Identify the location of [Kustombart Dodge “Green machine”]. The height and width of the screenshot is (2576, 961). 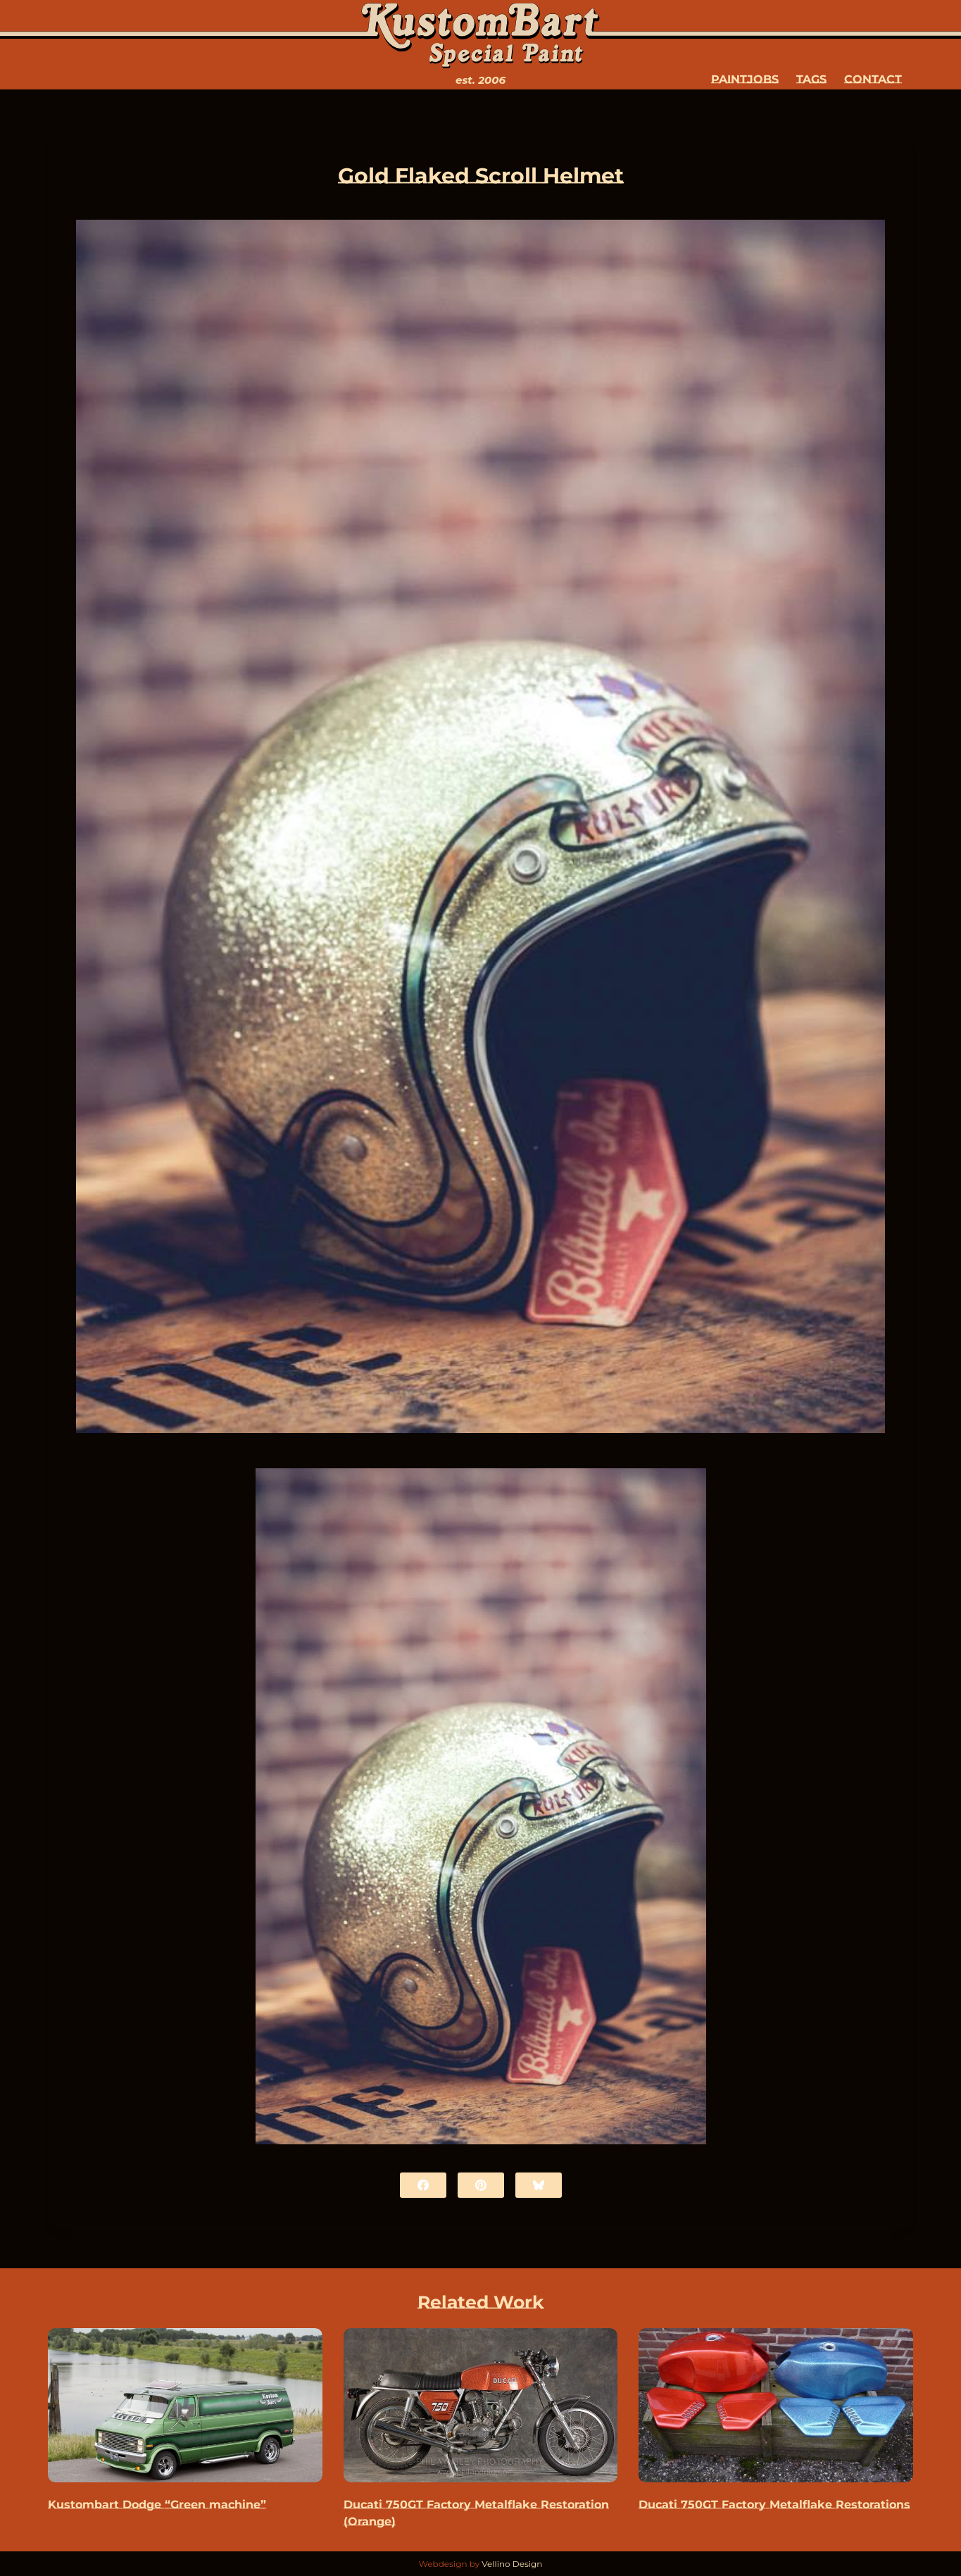
(185, 2405).